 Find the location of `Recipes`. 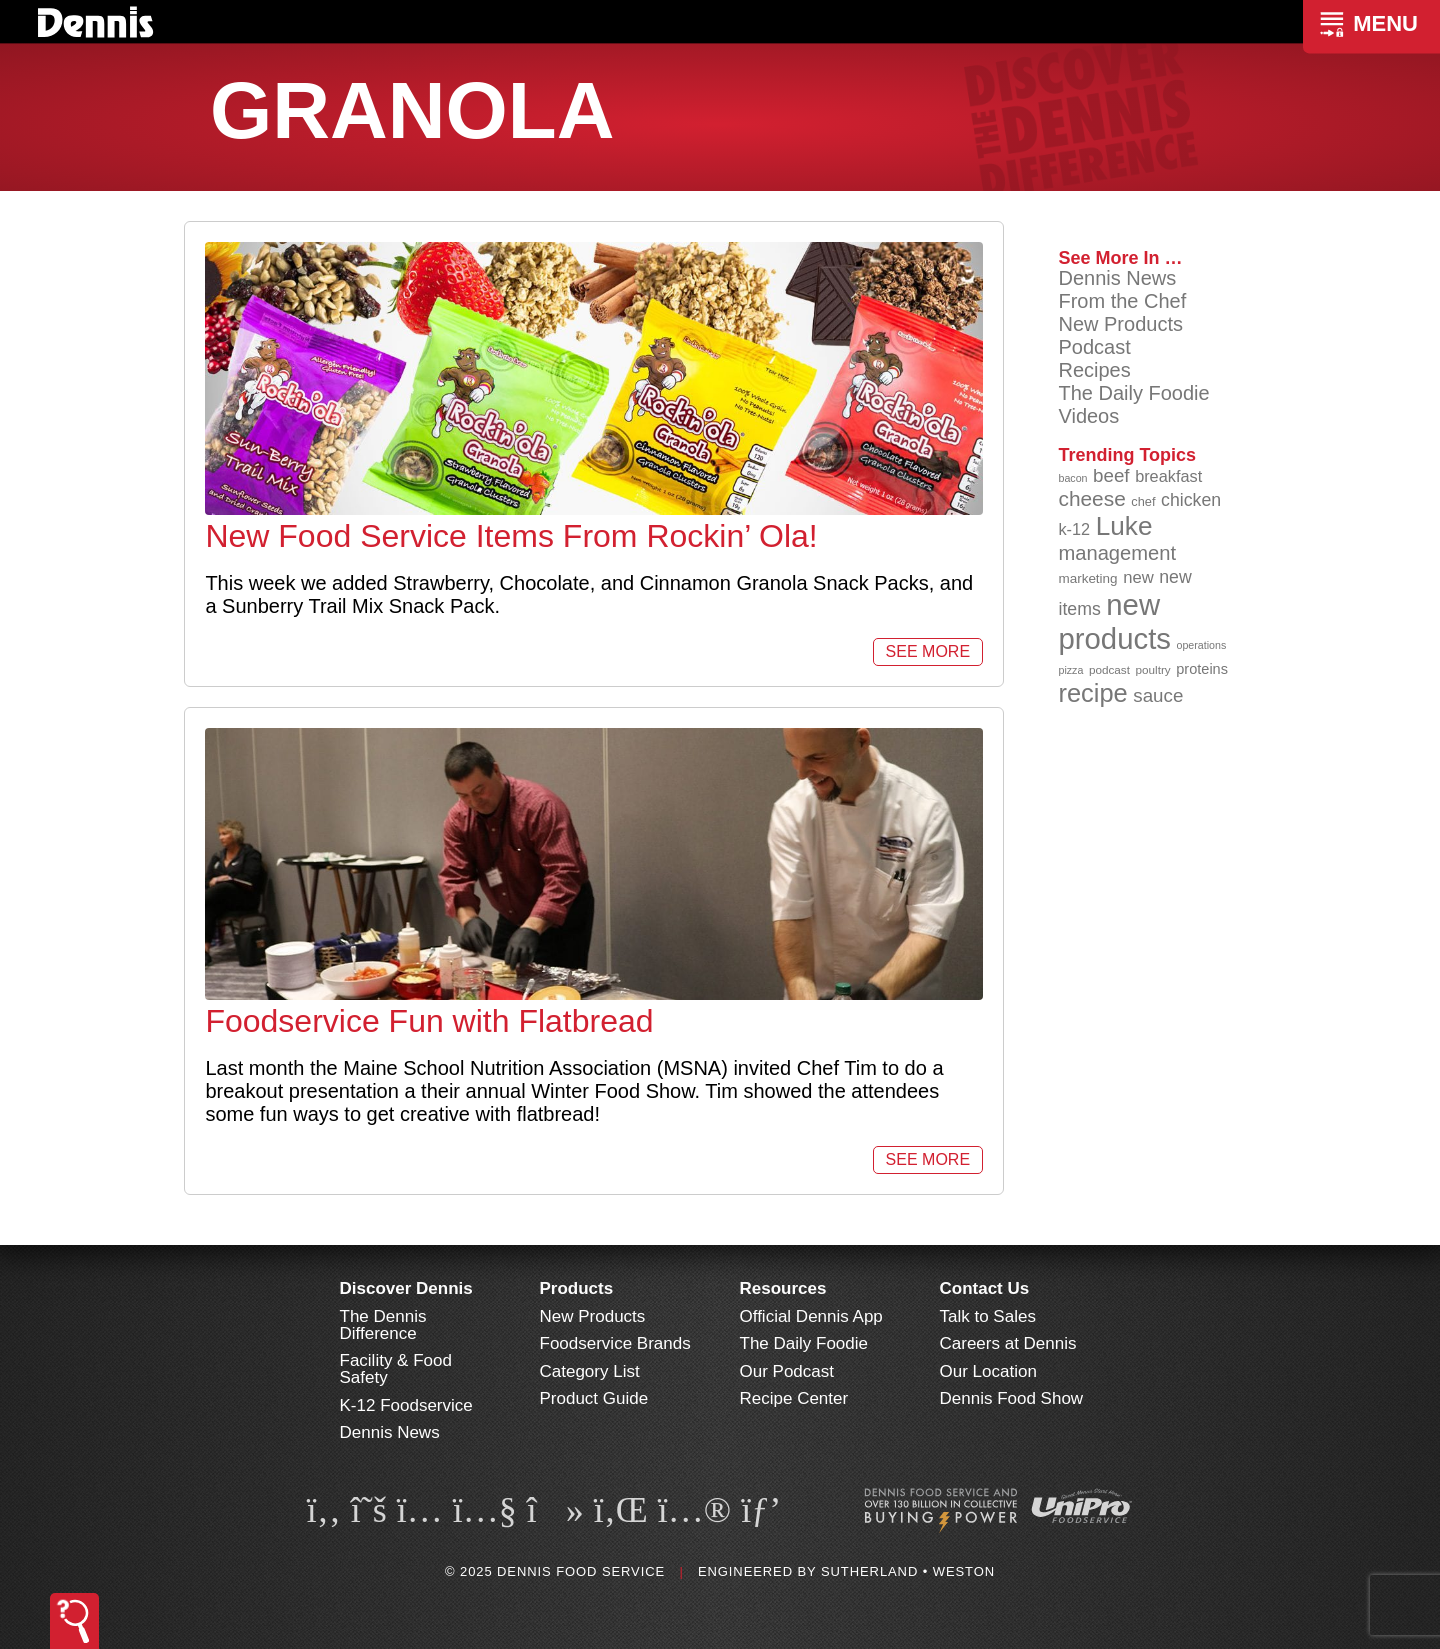

Recipes is located at coordinates (1094, 370).